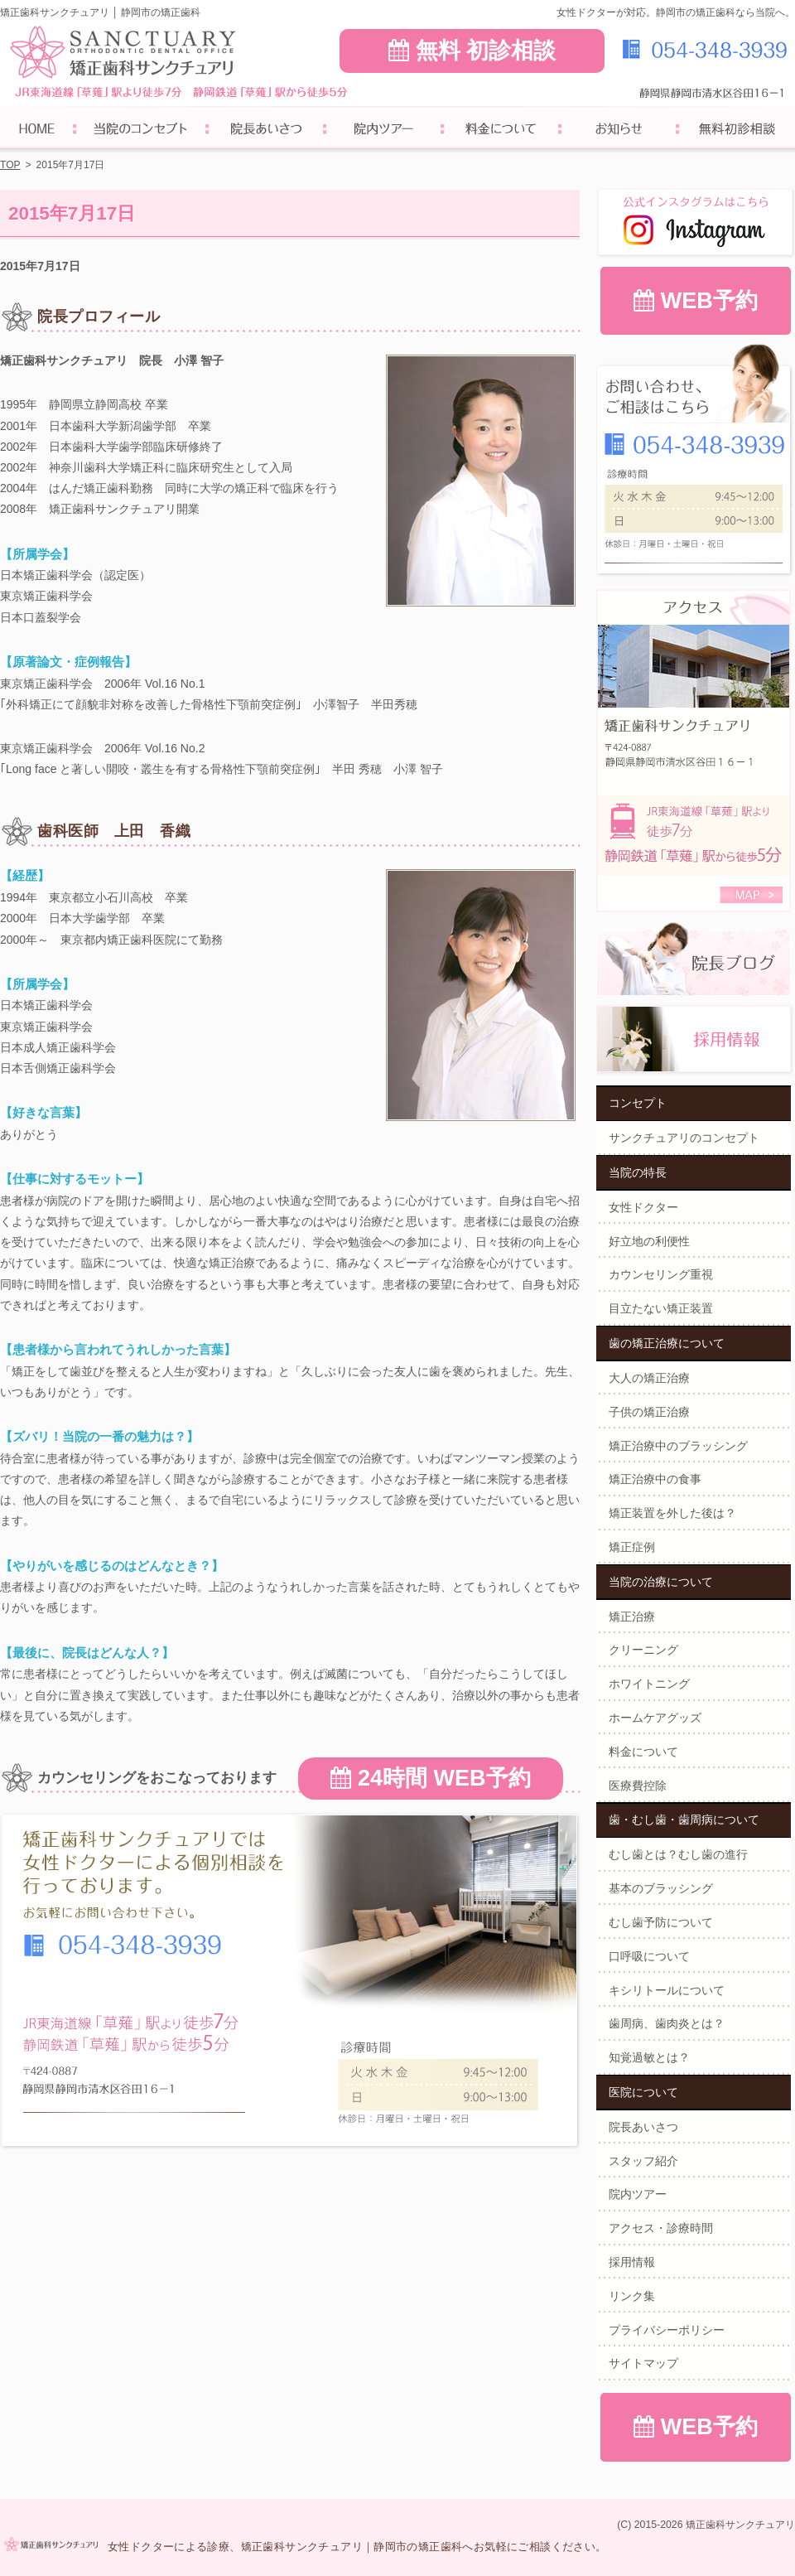 Image resolution: width=795 pixels, height=2576 pixels. I want to click on むし歯とは？むし歯の進行, so click(678, 1854).